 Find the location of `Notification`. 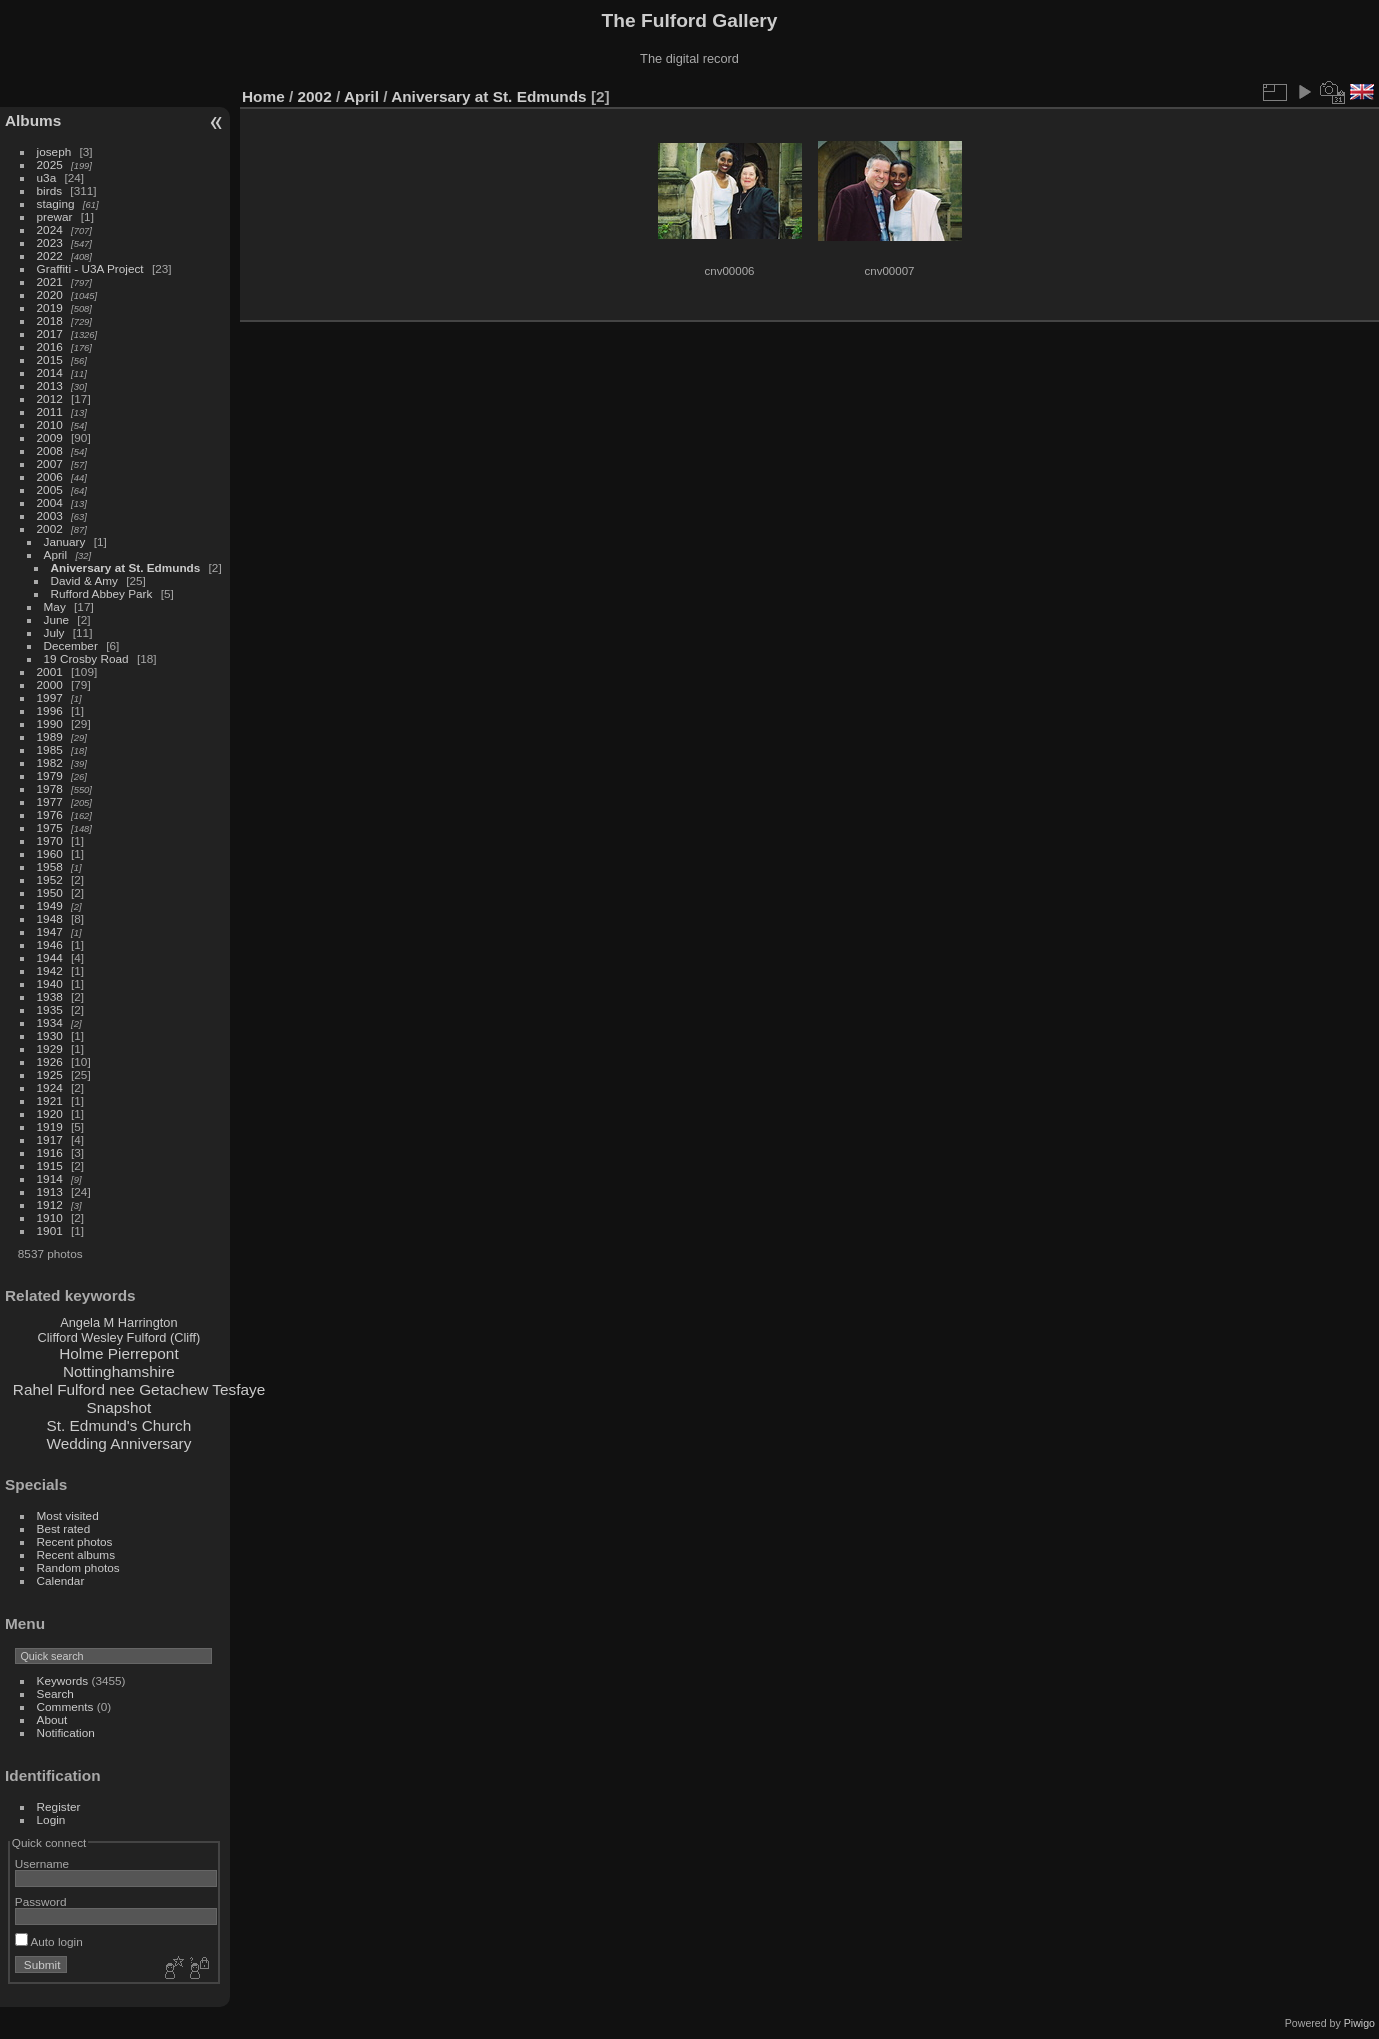

Notification is located at coordinates (66, 1732).